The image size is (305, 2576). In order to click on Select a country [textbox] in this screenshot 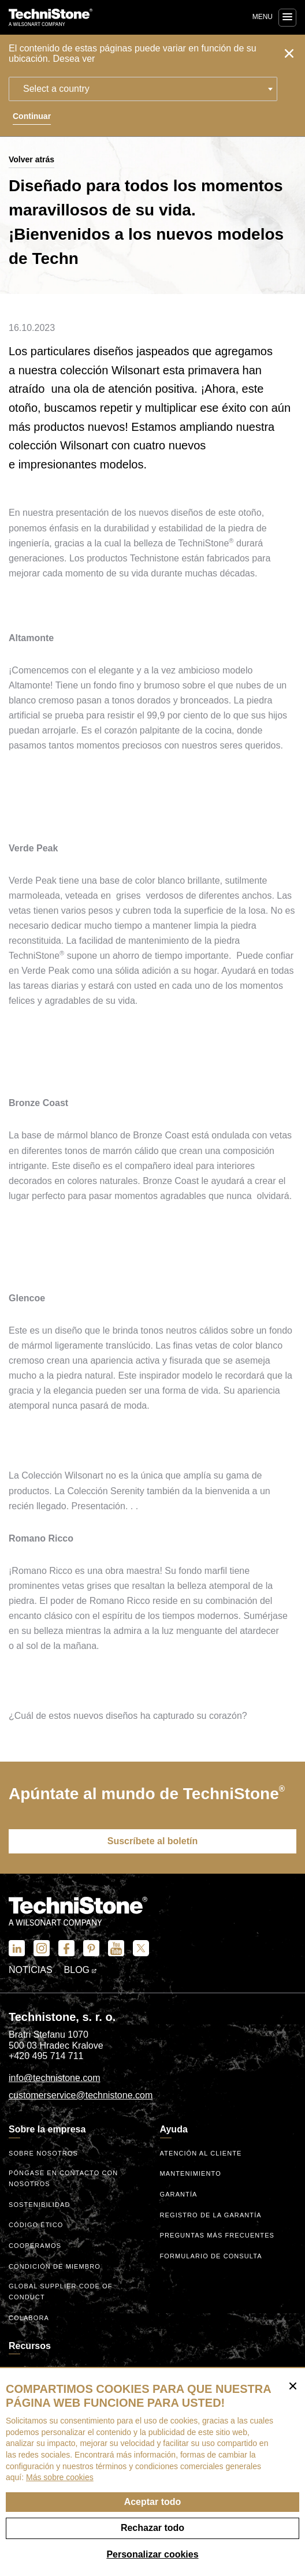, I will do `click(56, 89)`.